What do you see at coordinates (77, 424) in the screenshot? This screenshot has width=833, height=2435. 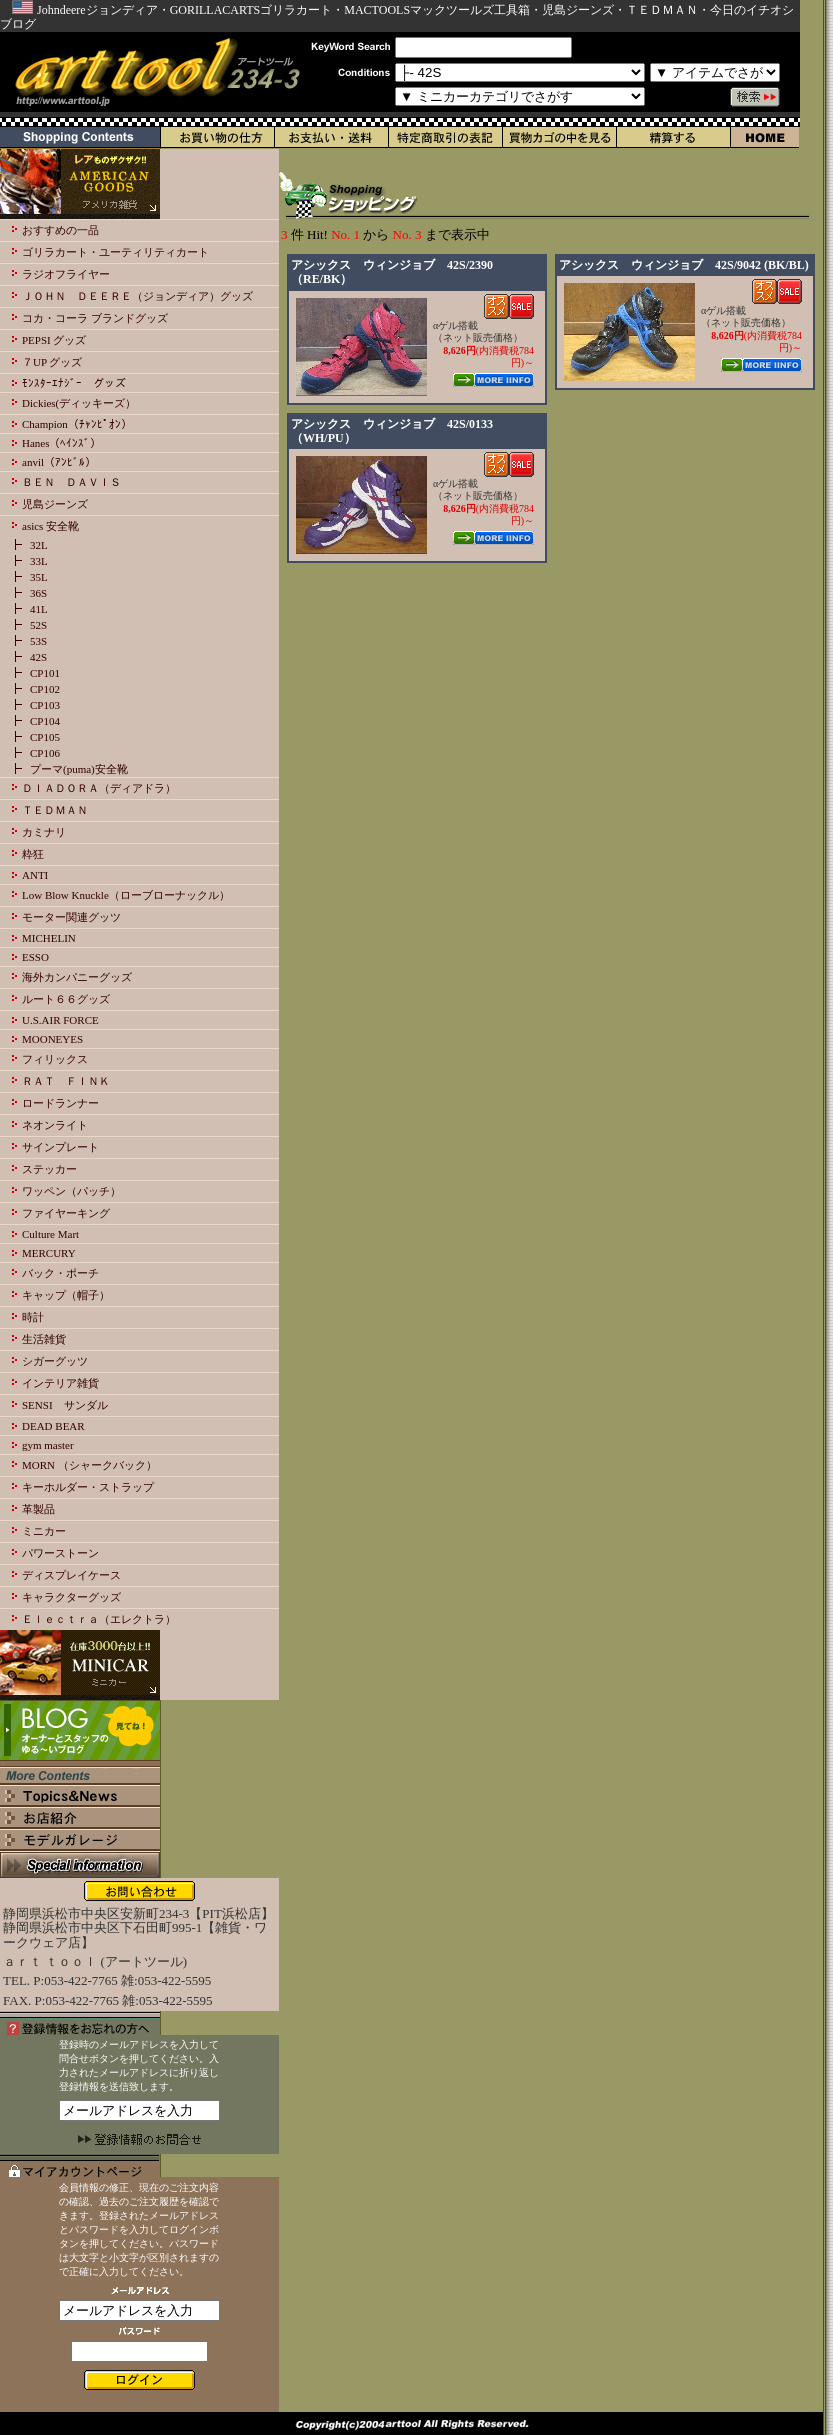 I see `Champion（ﾁｬﾝﾋﾟｵﾝ）` at bounding box center [77, 424].